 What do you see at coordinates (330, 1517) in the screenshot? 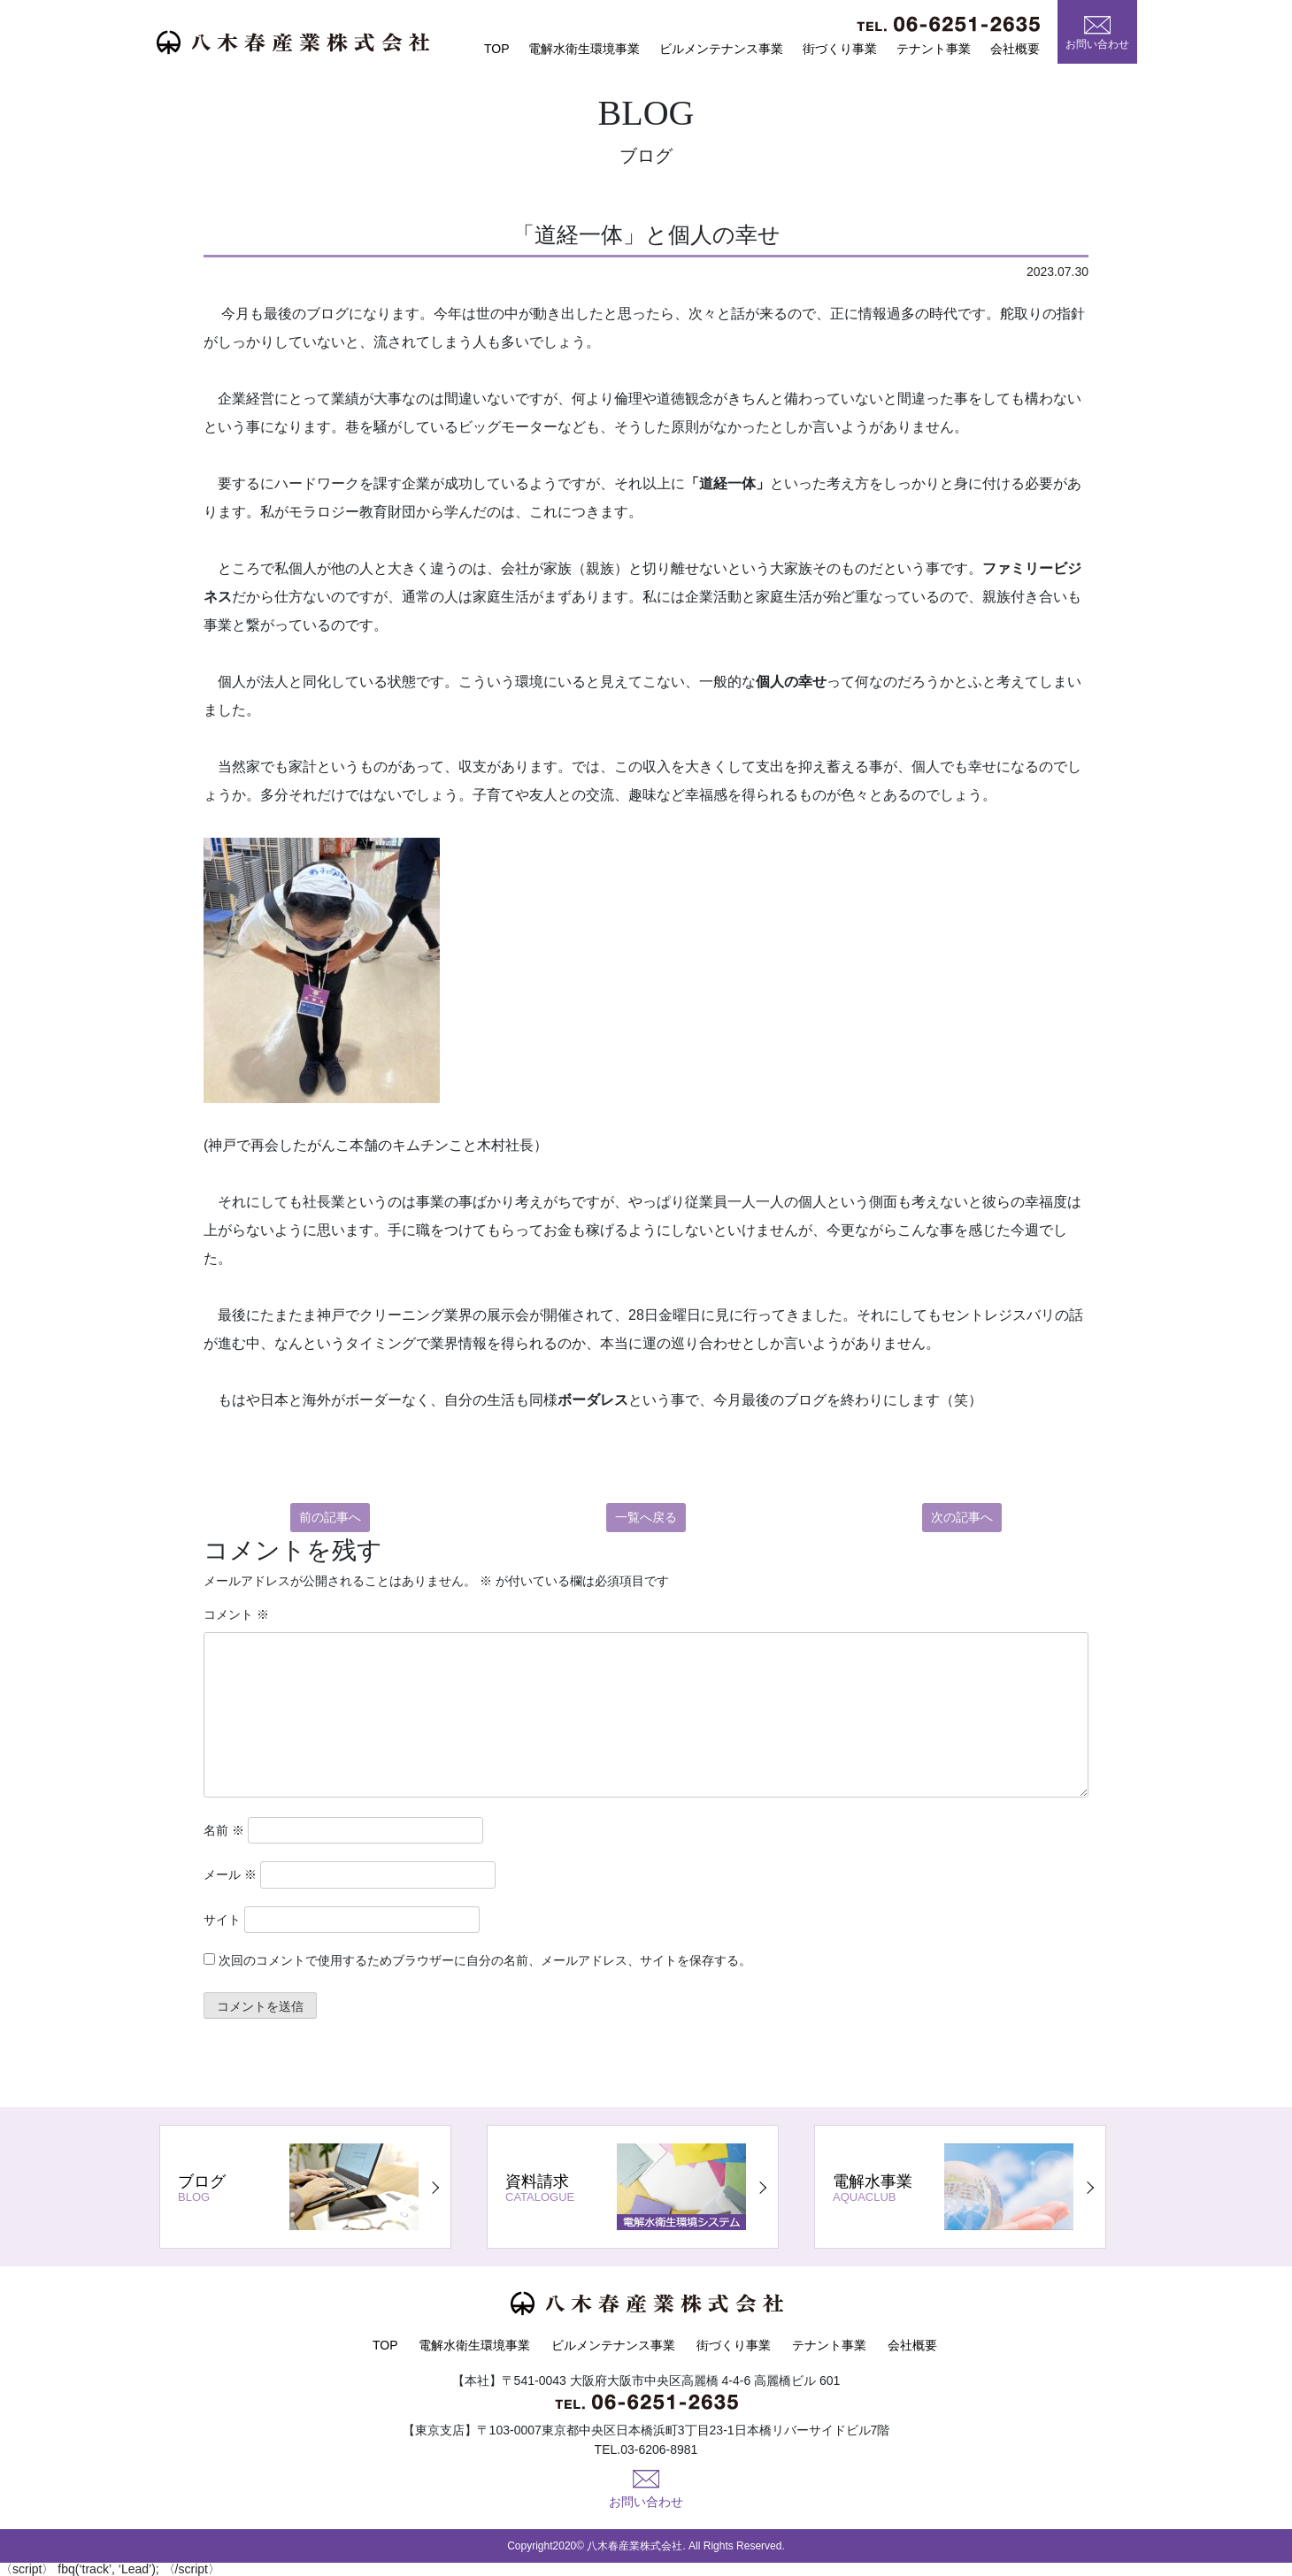
I see `前の記事へ` at bounding box center [330, 1517].